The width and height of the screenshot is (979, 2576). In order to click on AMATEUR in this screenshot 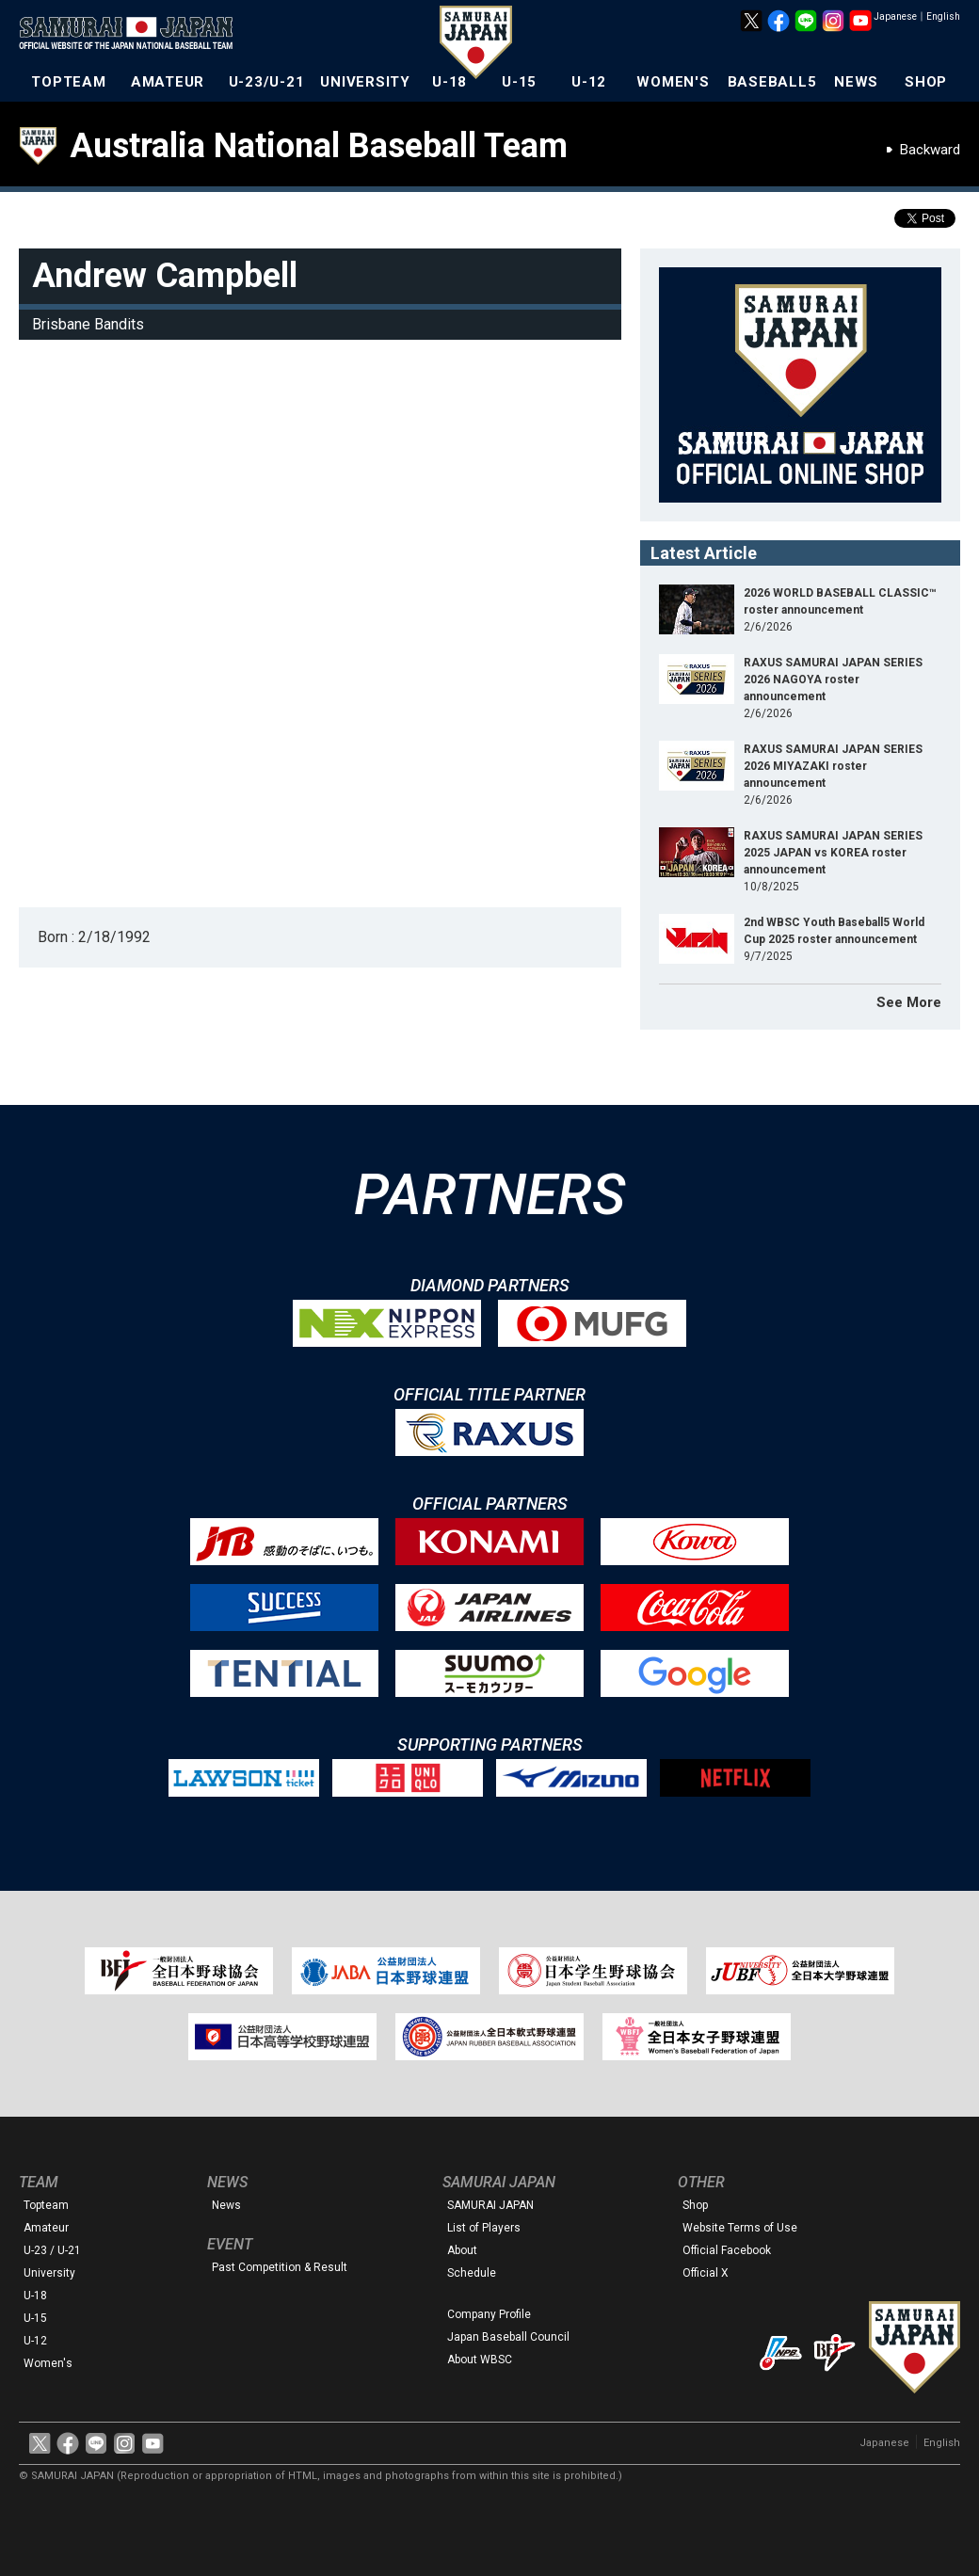, I will do `click(167, 81)`.